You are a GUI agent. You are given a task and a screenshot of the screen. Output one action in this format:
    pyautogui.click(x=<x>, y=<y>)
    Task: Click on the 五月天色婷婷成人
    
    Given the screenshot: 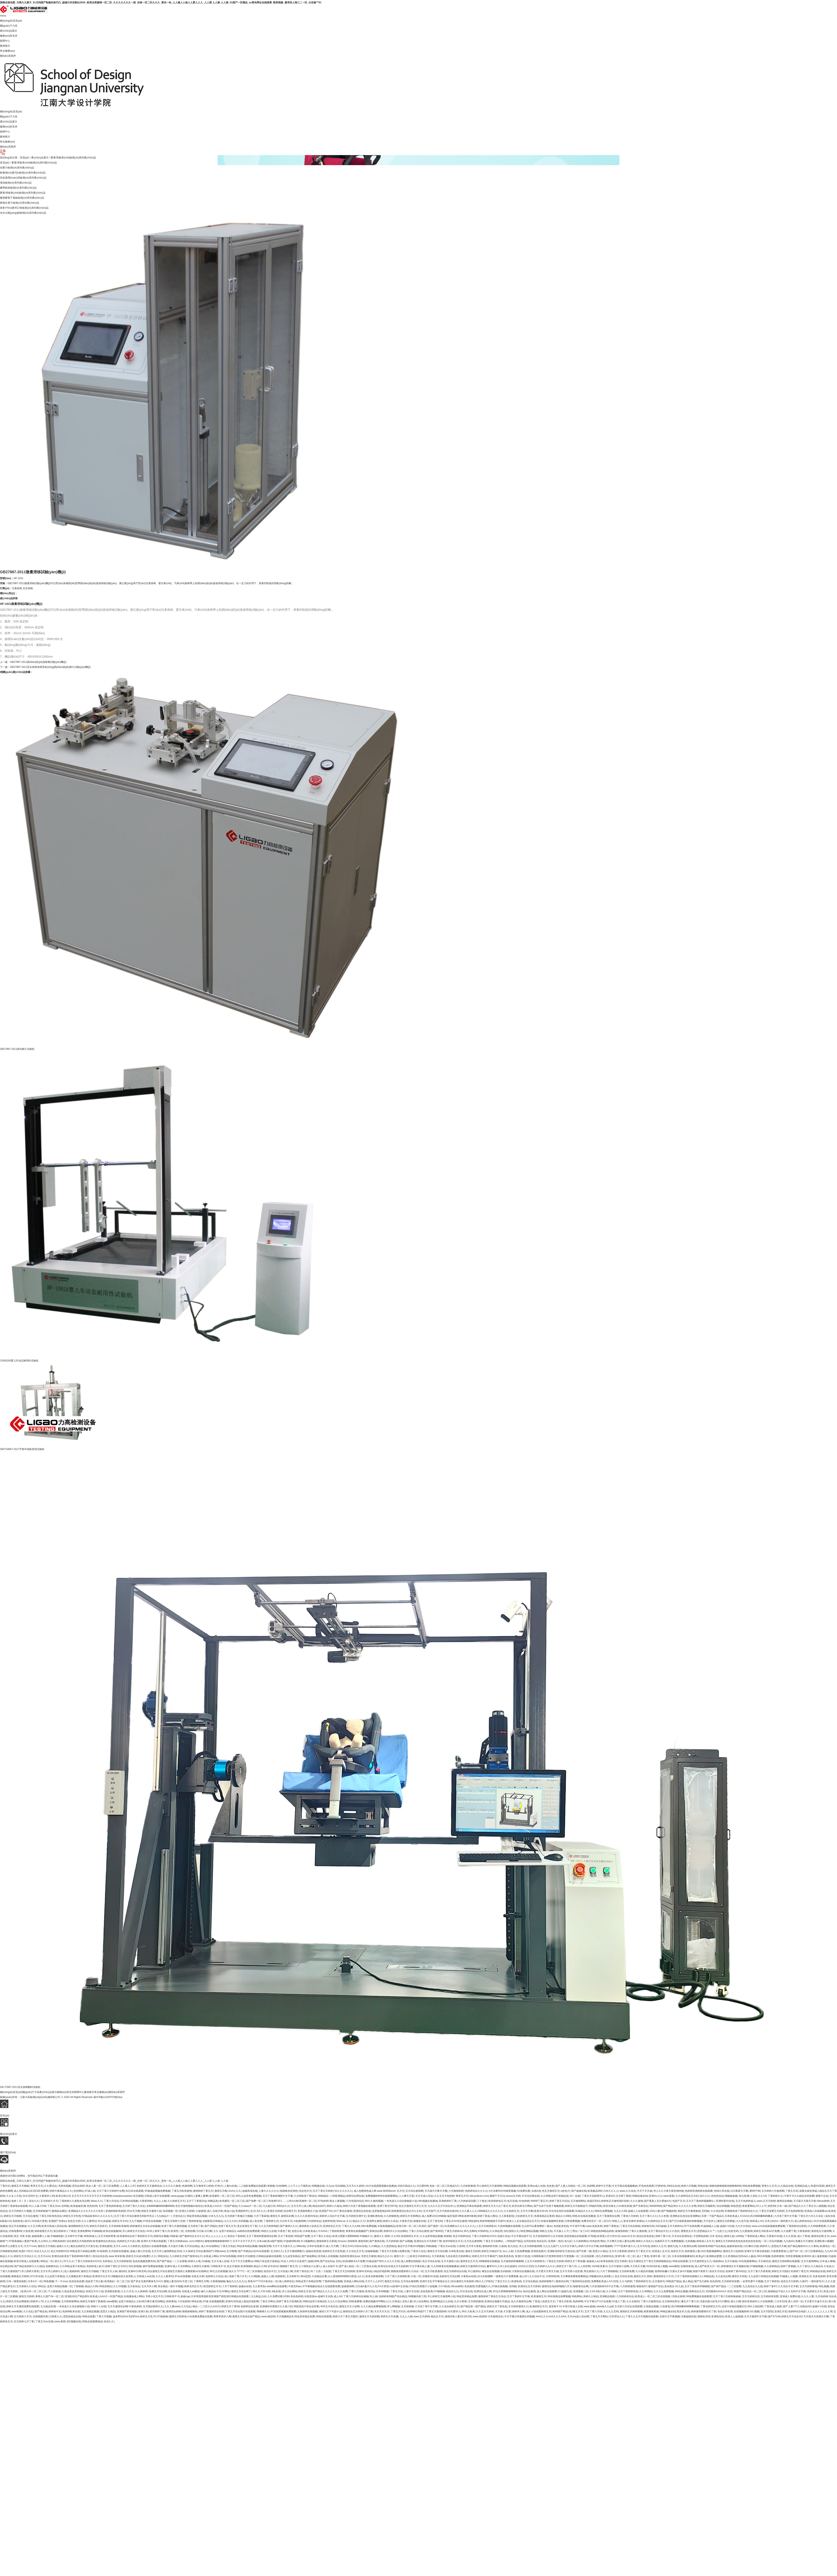 What is the action you would take?
    pyautogui.click(x=746, y=2200)
    